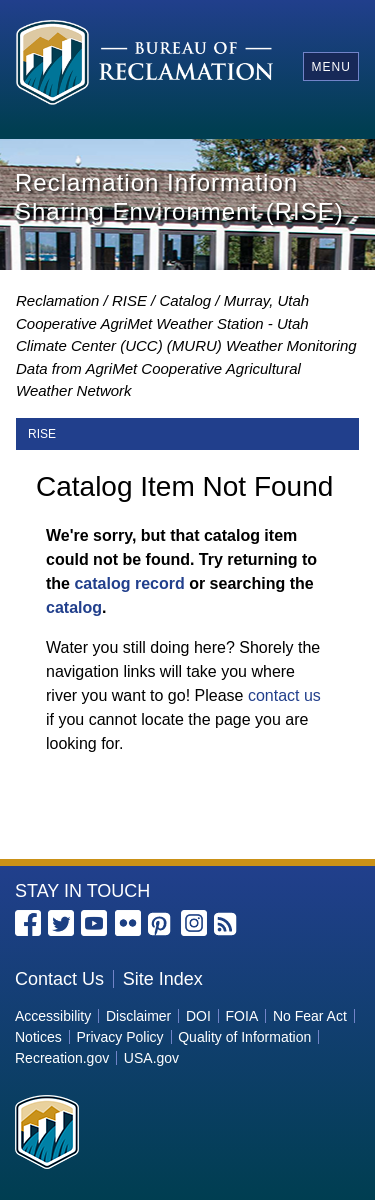 The image size is (375, 1200). What do you see at coordinates (53, 1016) in the screenshot?
I see `Accessibility` at bounding box center [53, 1016].